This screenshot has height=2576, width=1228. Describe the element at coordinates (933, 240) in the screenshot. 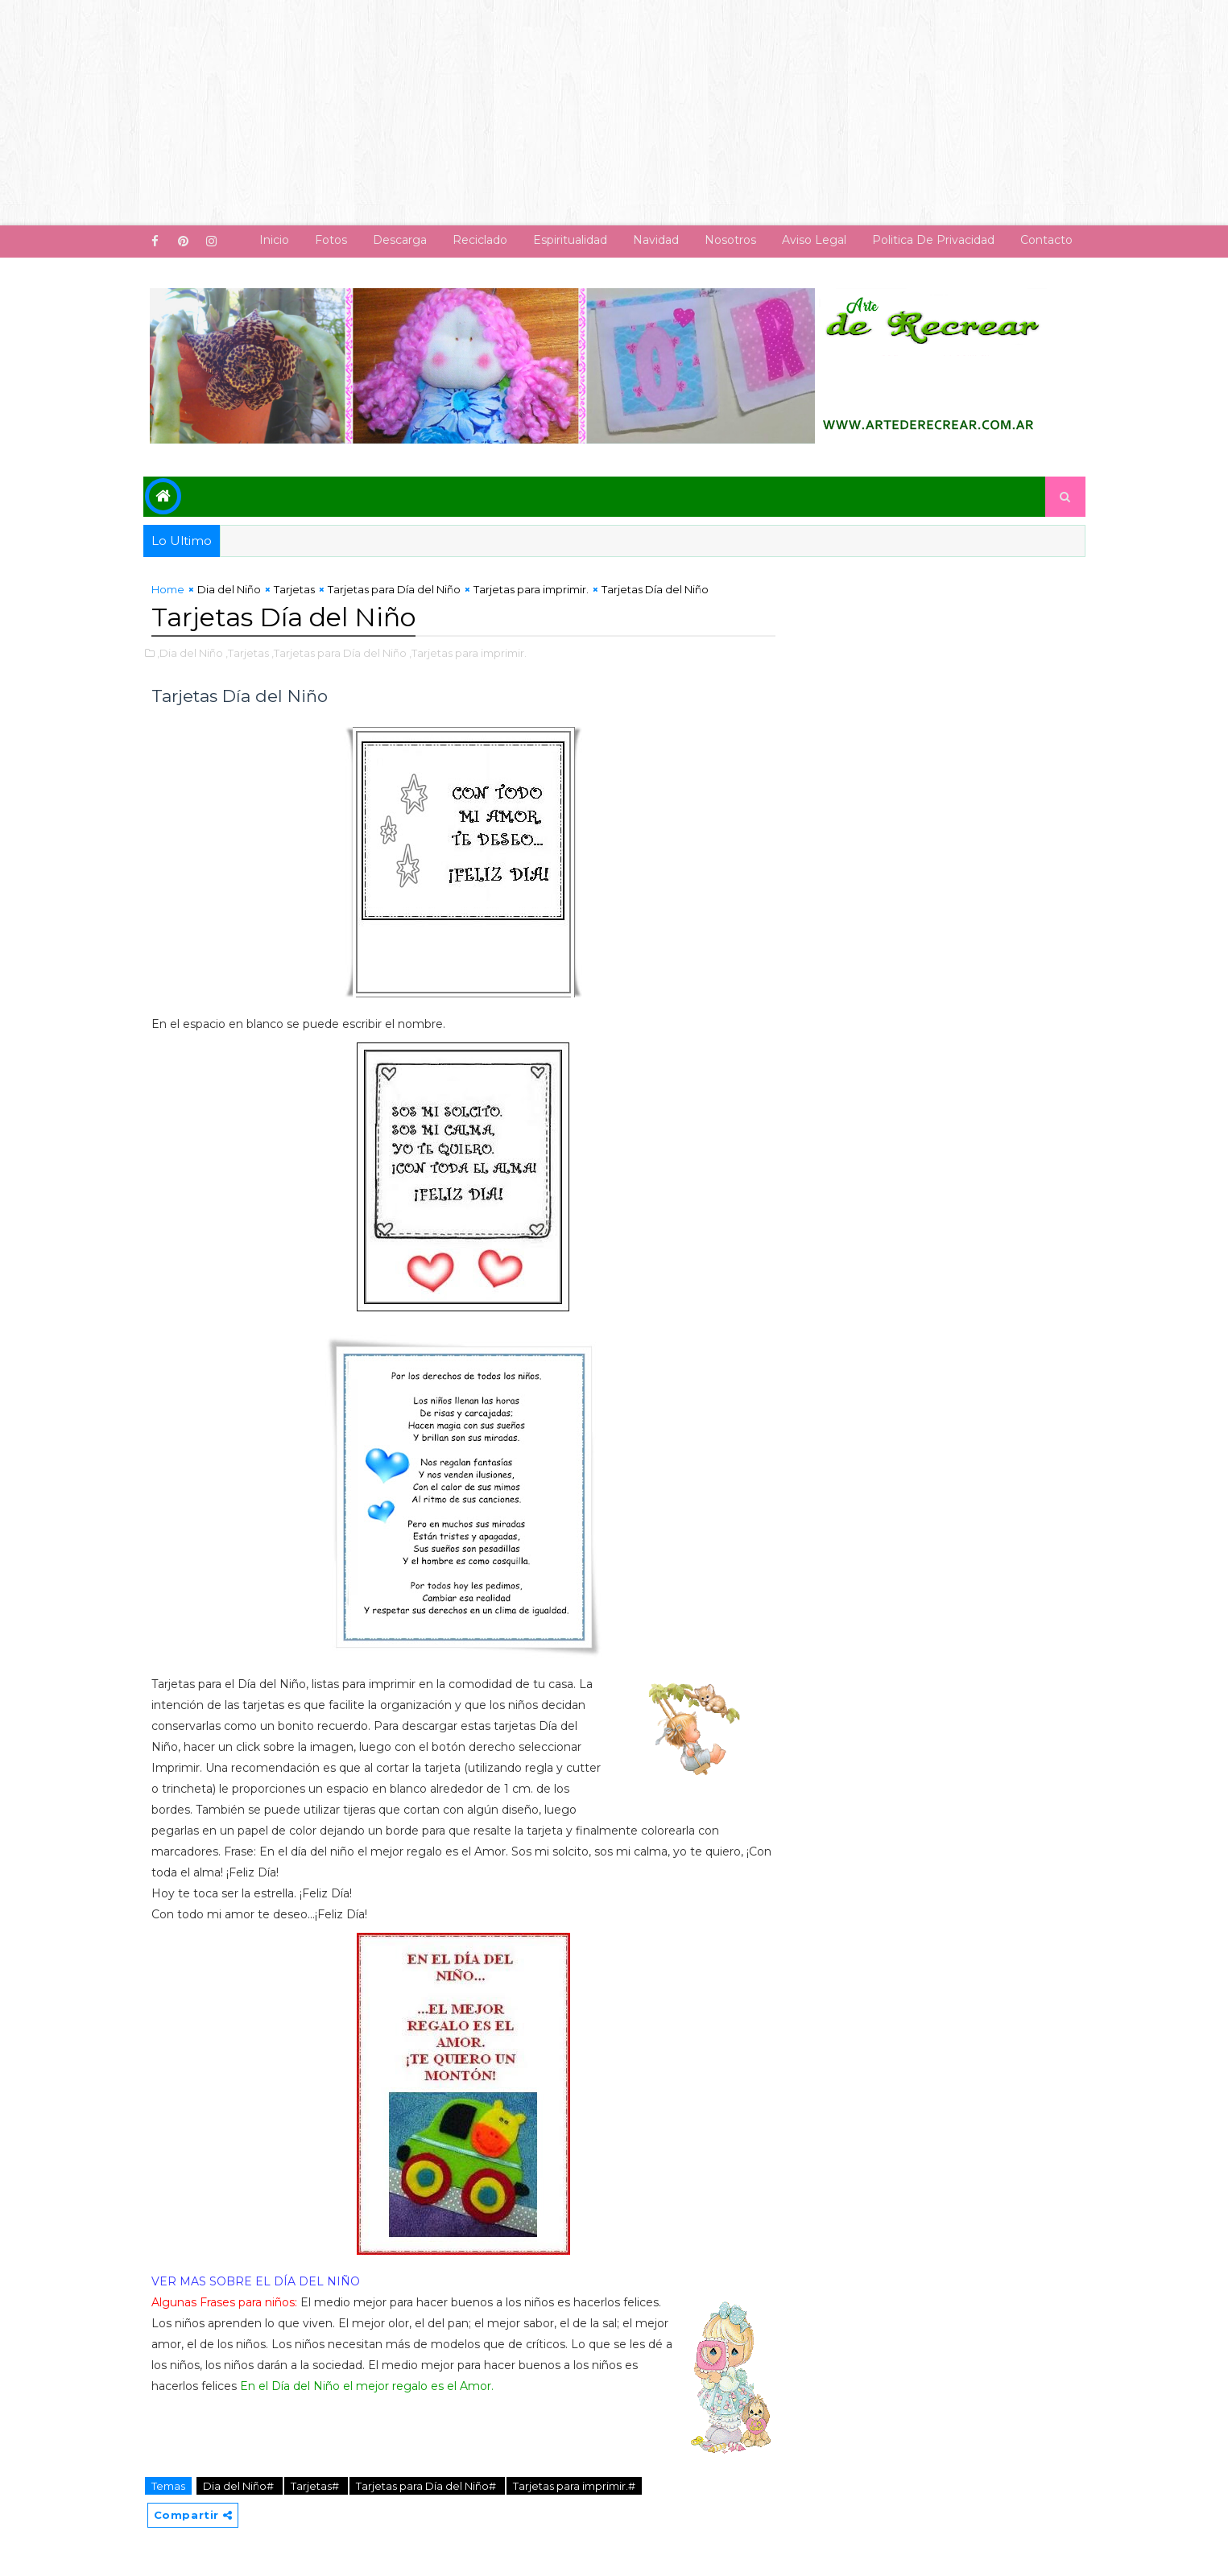

I see `Politica de Privacidad` at that location.